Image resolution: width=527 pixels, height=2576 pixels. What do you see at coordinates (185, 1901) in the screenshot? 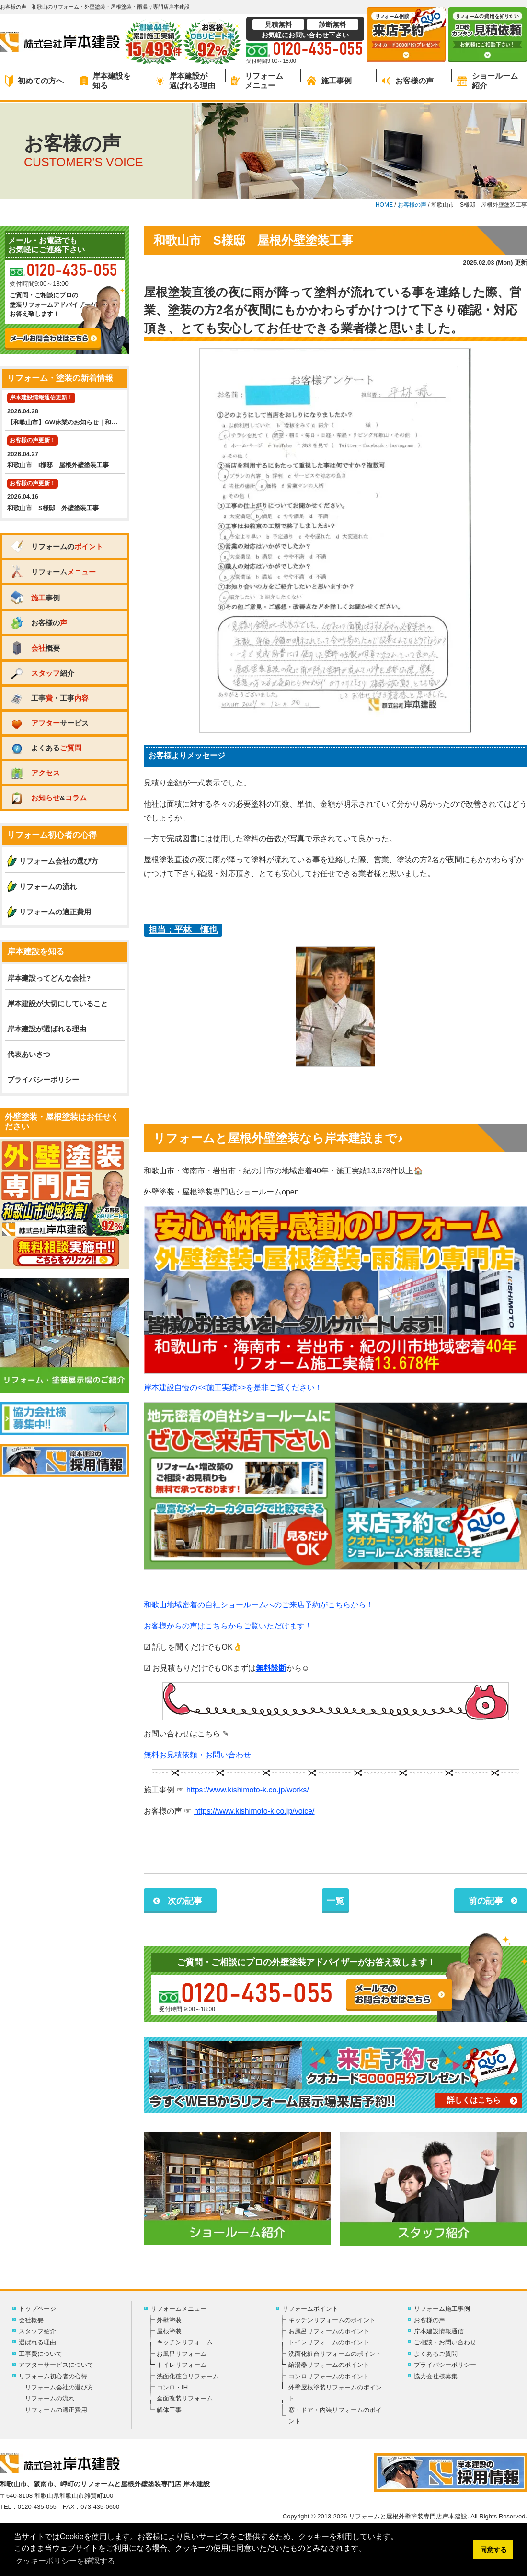
I see `次の記事` at bounding box center [185, 1901].